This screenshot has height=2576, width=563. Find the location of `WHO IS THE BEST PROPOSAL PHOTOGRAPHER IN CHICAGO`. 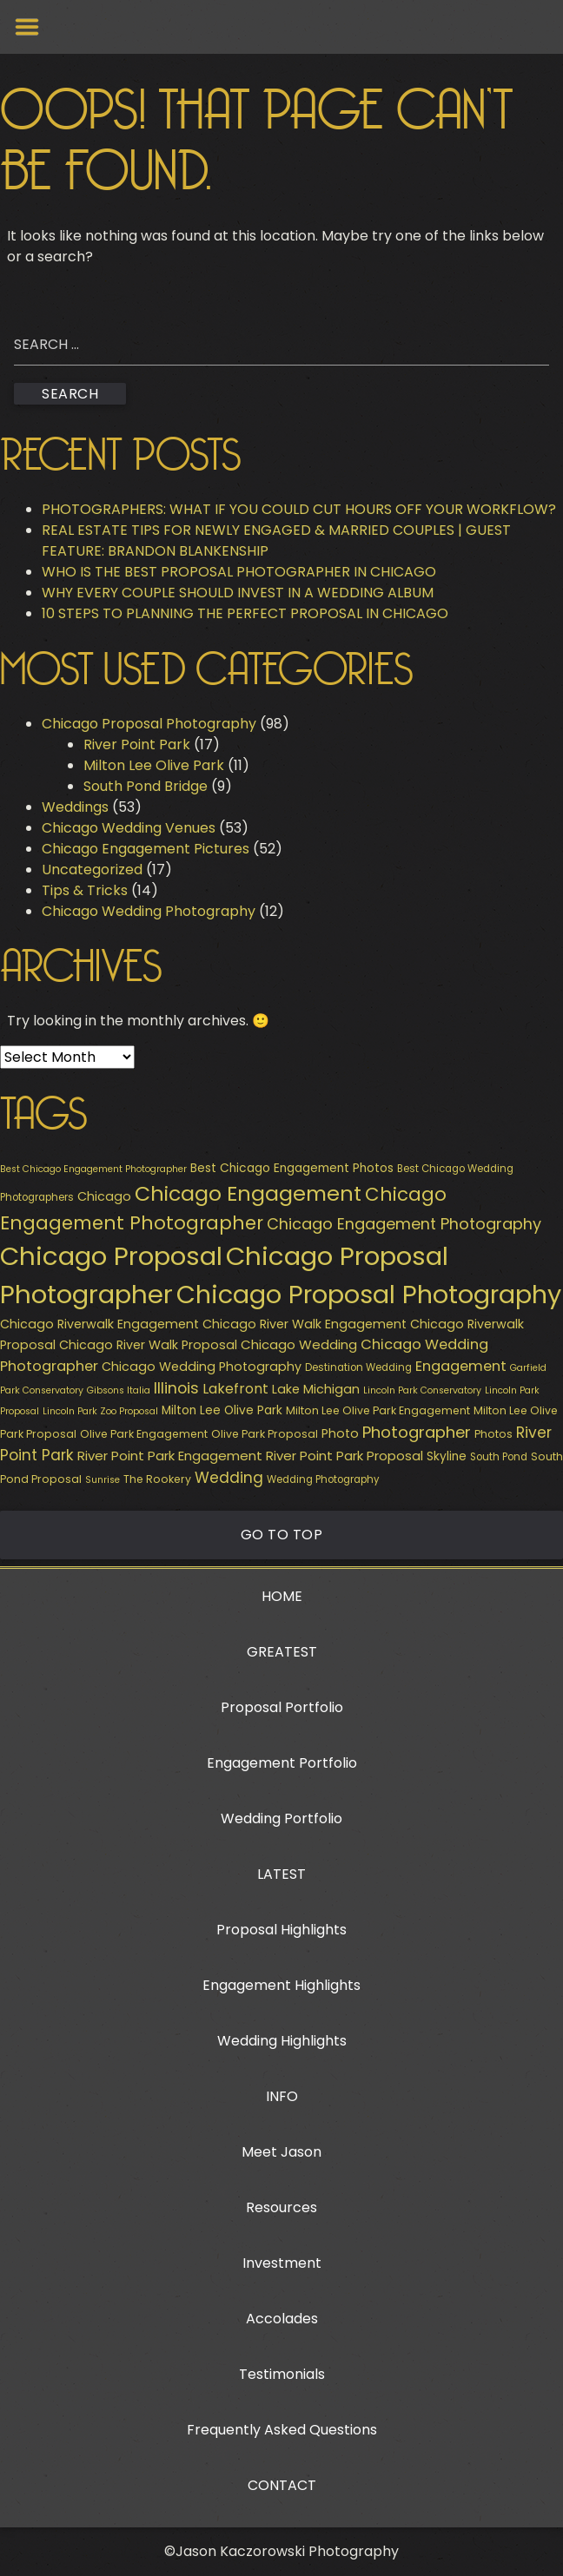

WHO IS THE BEST PROPOSAL PHOTOGRAPHER IN CHICAGO is located at coordinates (239, 572).